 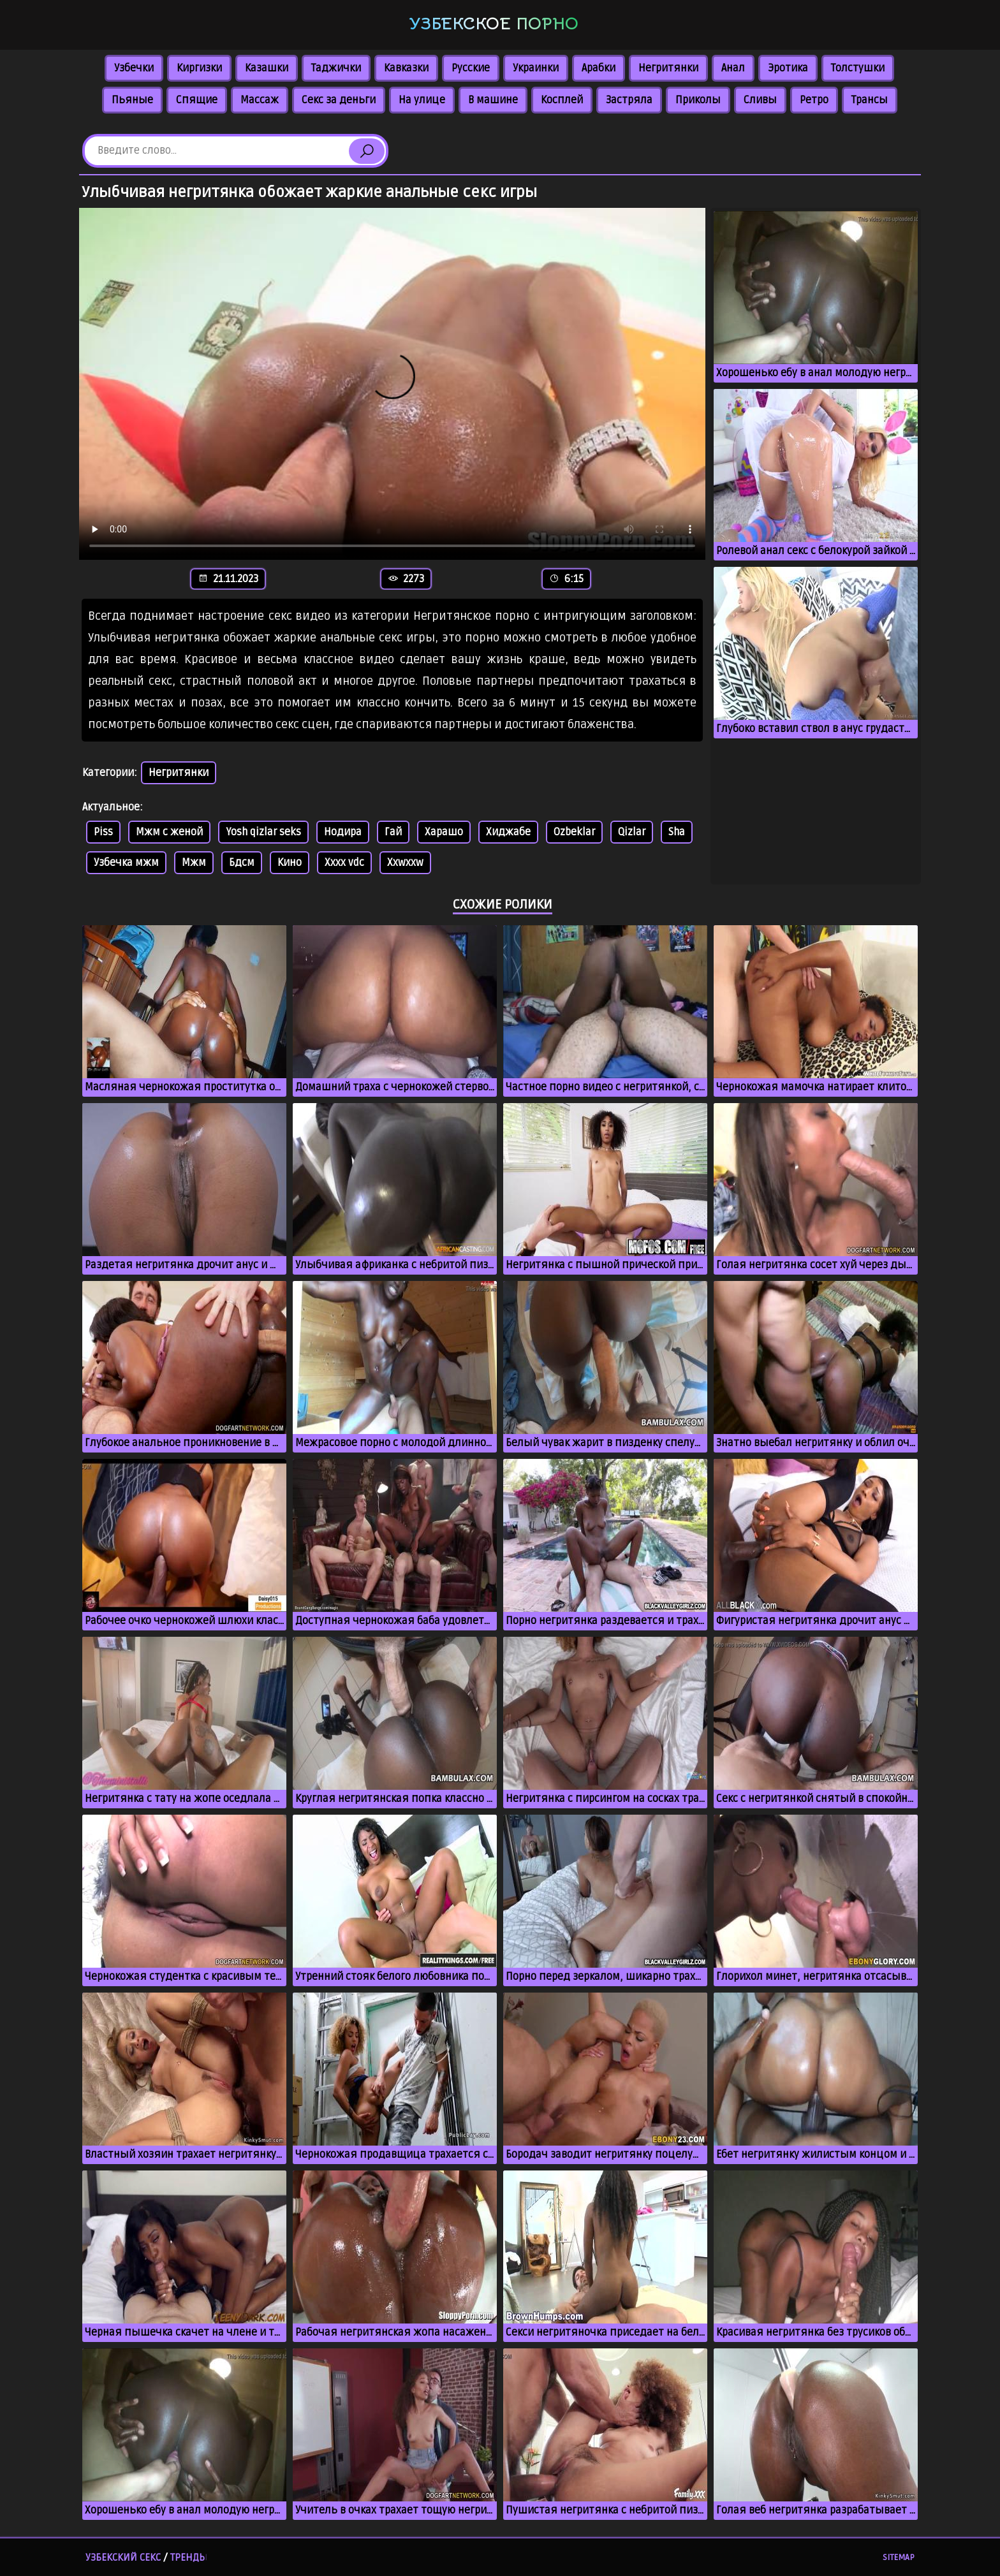 What do you see at coordinates (422, 100) in the screenshot?
I see `На улице` at bounding box center [422, 100].